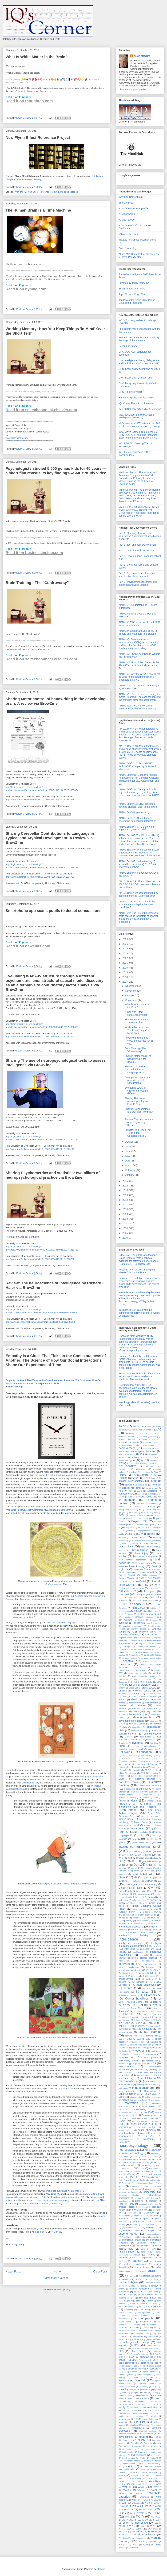 The width and height of the screenshot is (167, 2576). I want to click on index scores, so click(142, 1921).